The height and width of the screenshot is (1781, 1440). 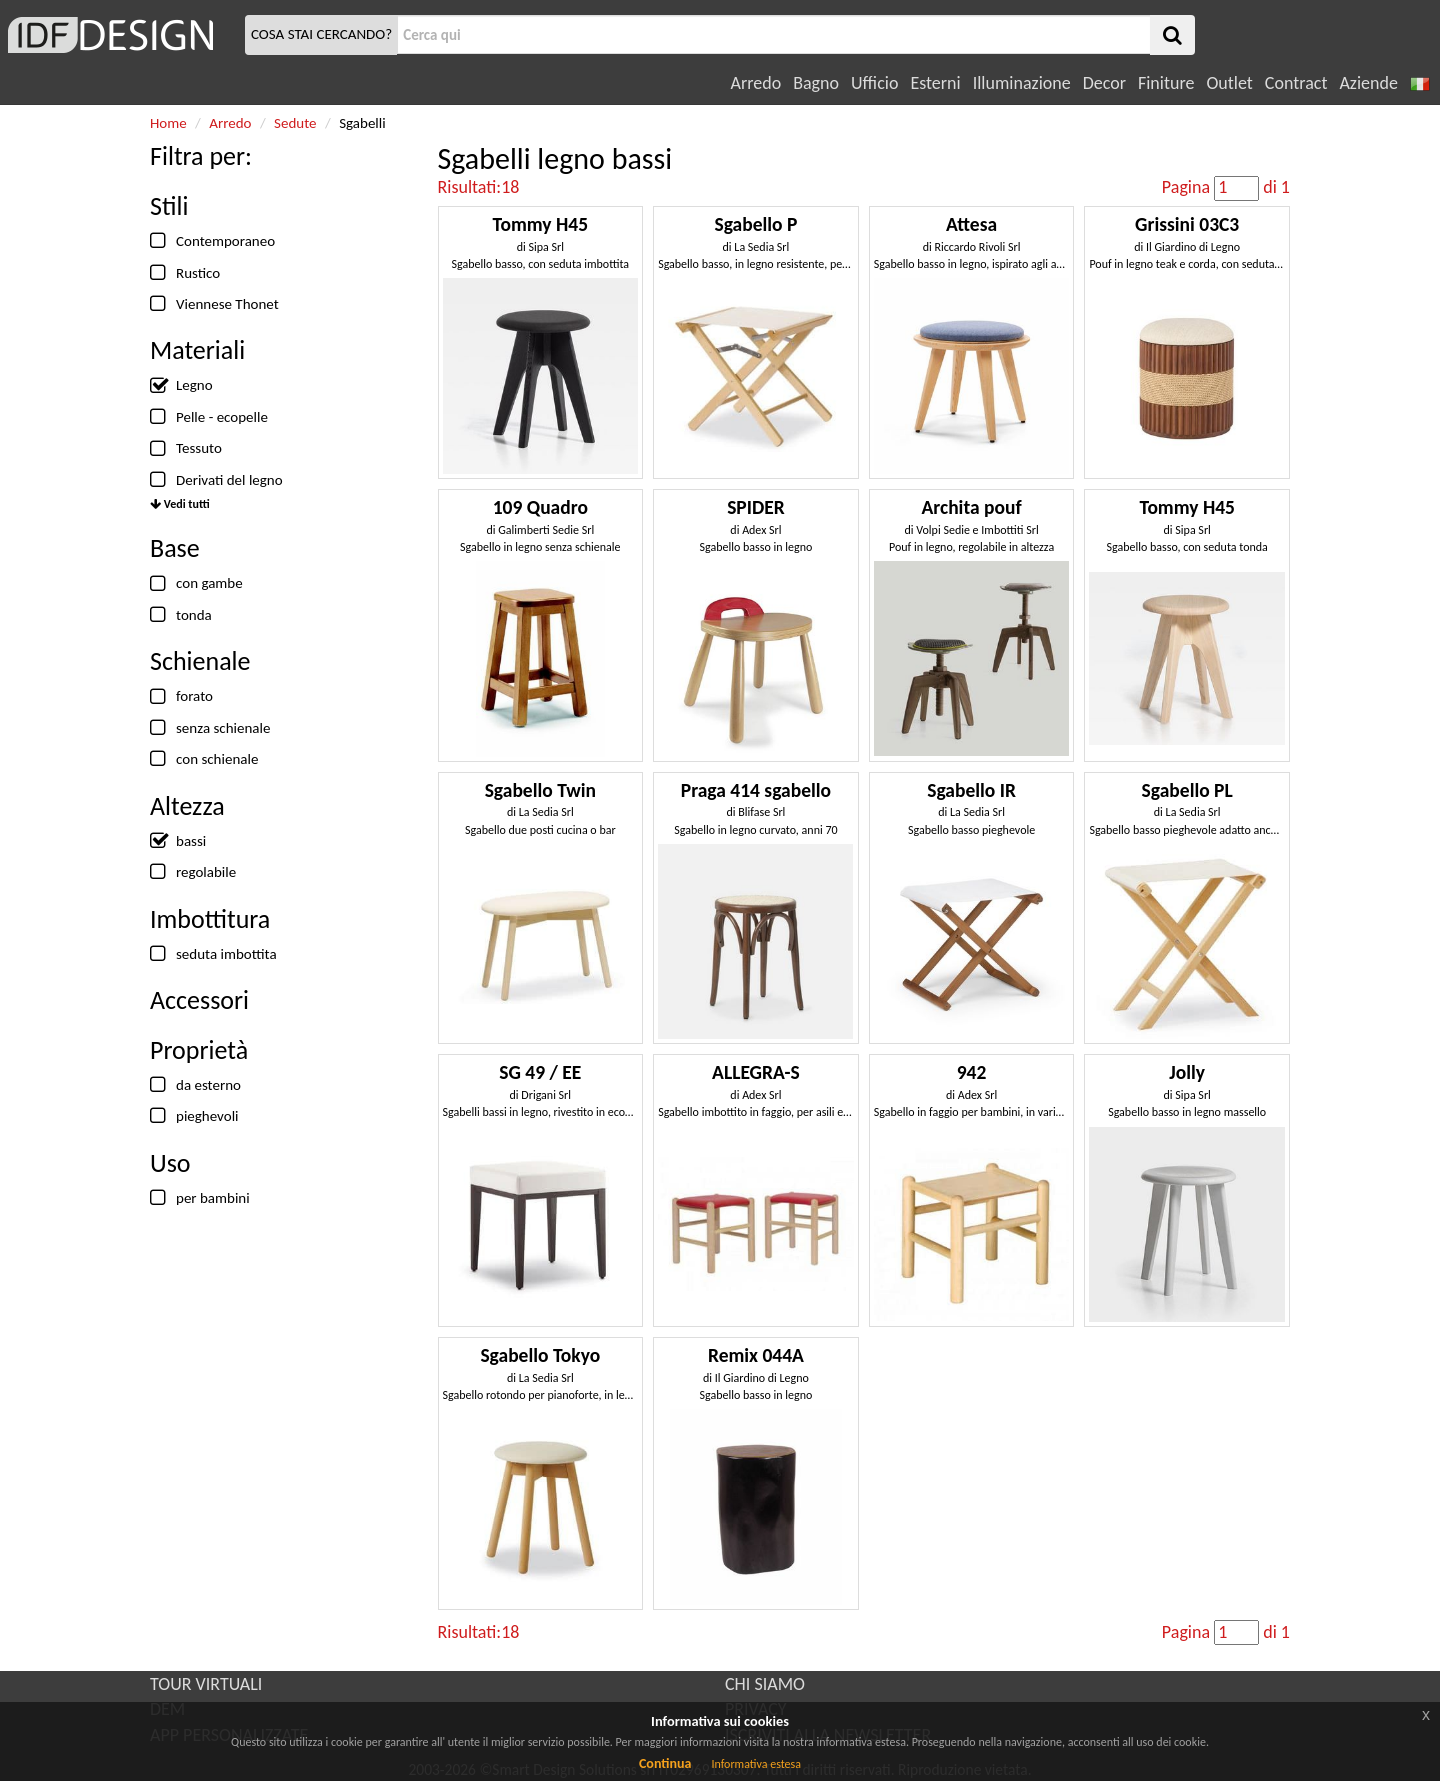 What do you see at coordinates (1022, 83) in the screenshot?
I see `Illuminazione` at bounding box center [1022, 83].